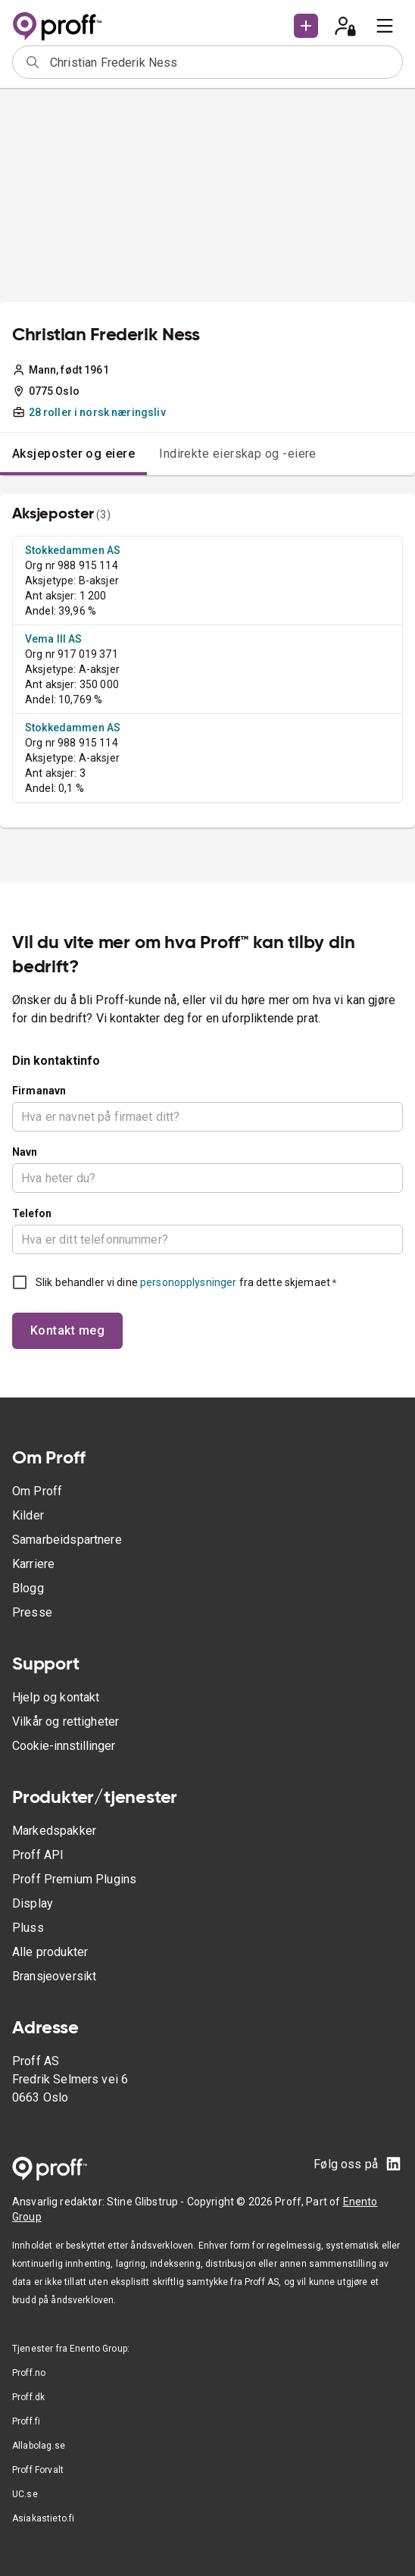 The height and width of the screenshot is (2576, 415). Describe the element at coordinates (54, 1830) in the screenshot. I see `Markedspakker` at that location.